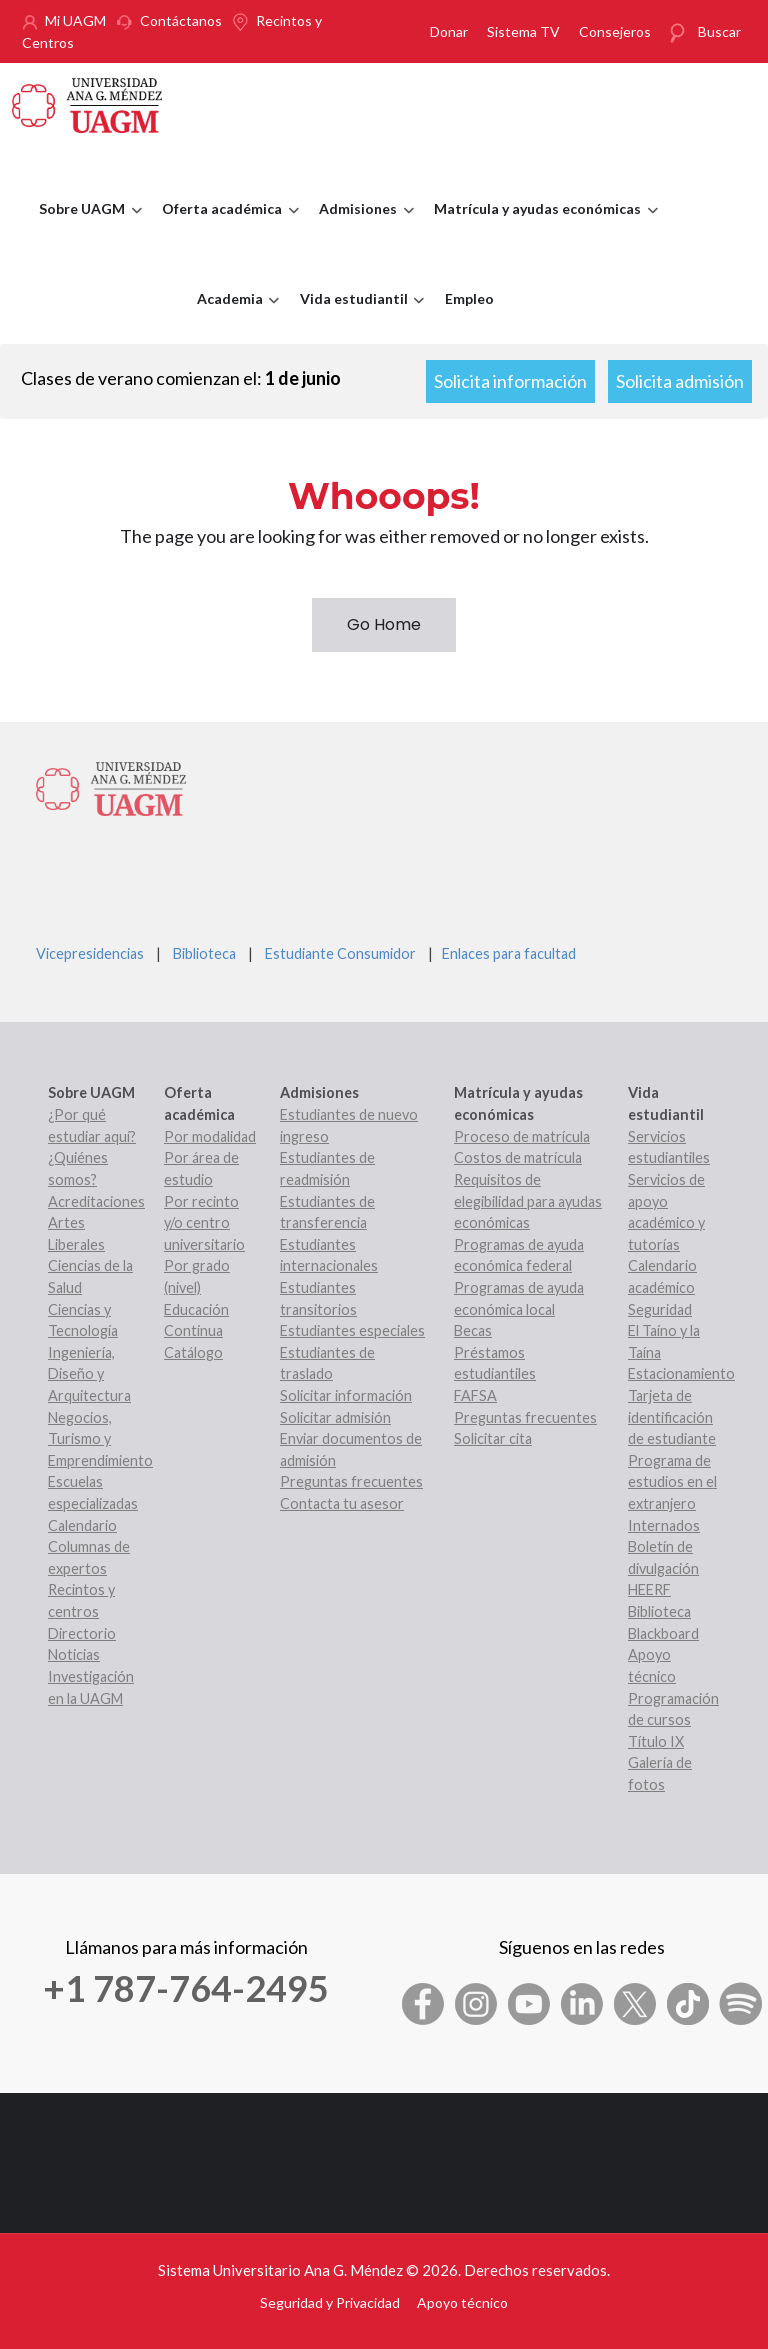 The height and width of the screenshot is (2349, 768). What do you see at coordinates (475, 1395) in the screenshot?
I see `FAFSA` at bounding box center [475, 1395].